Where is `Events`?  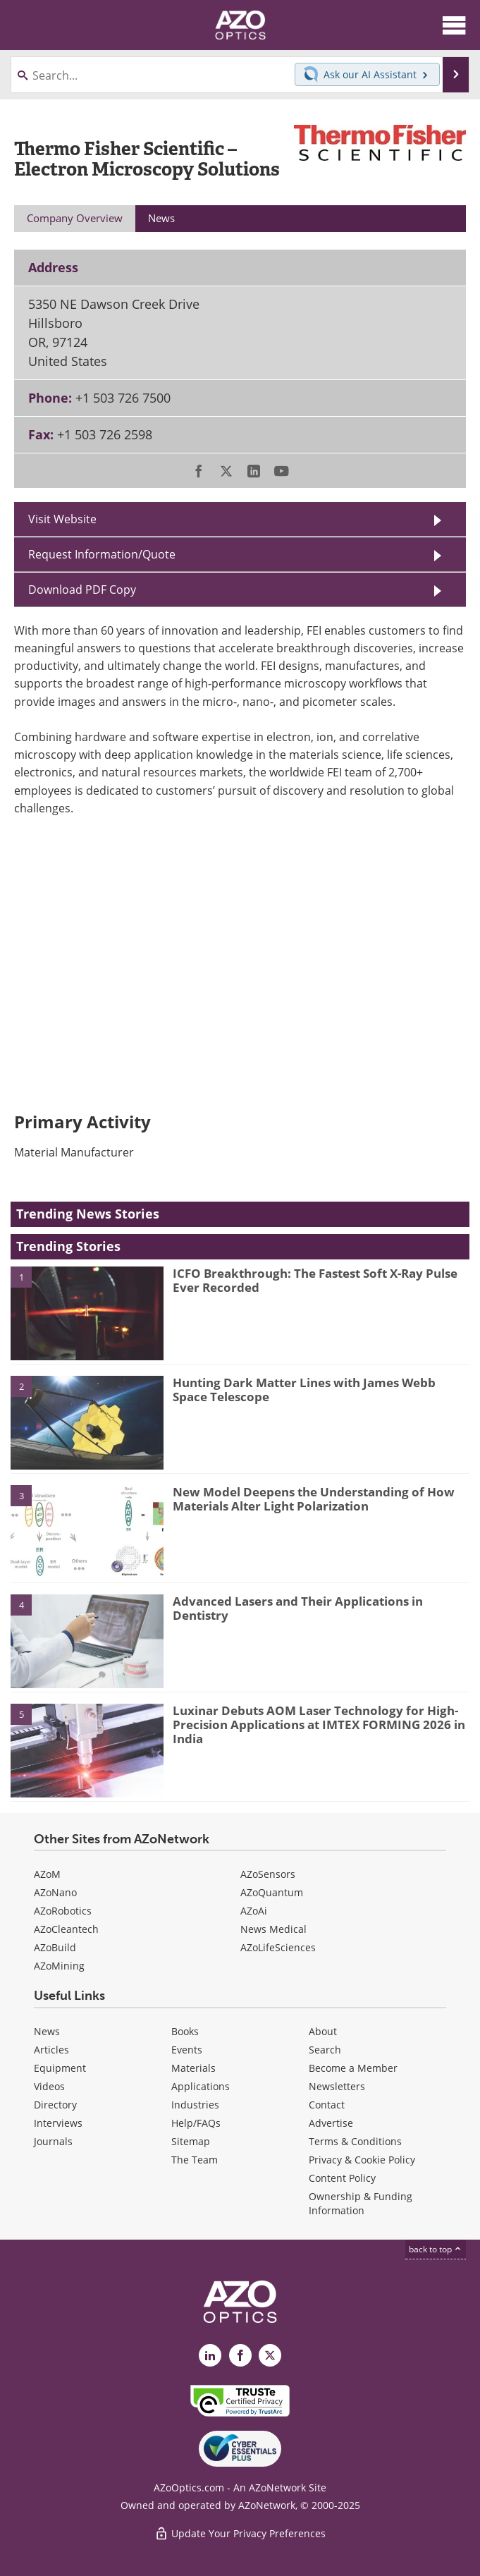
Events is located at coordinates (186, 2049).